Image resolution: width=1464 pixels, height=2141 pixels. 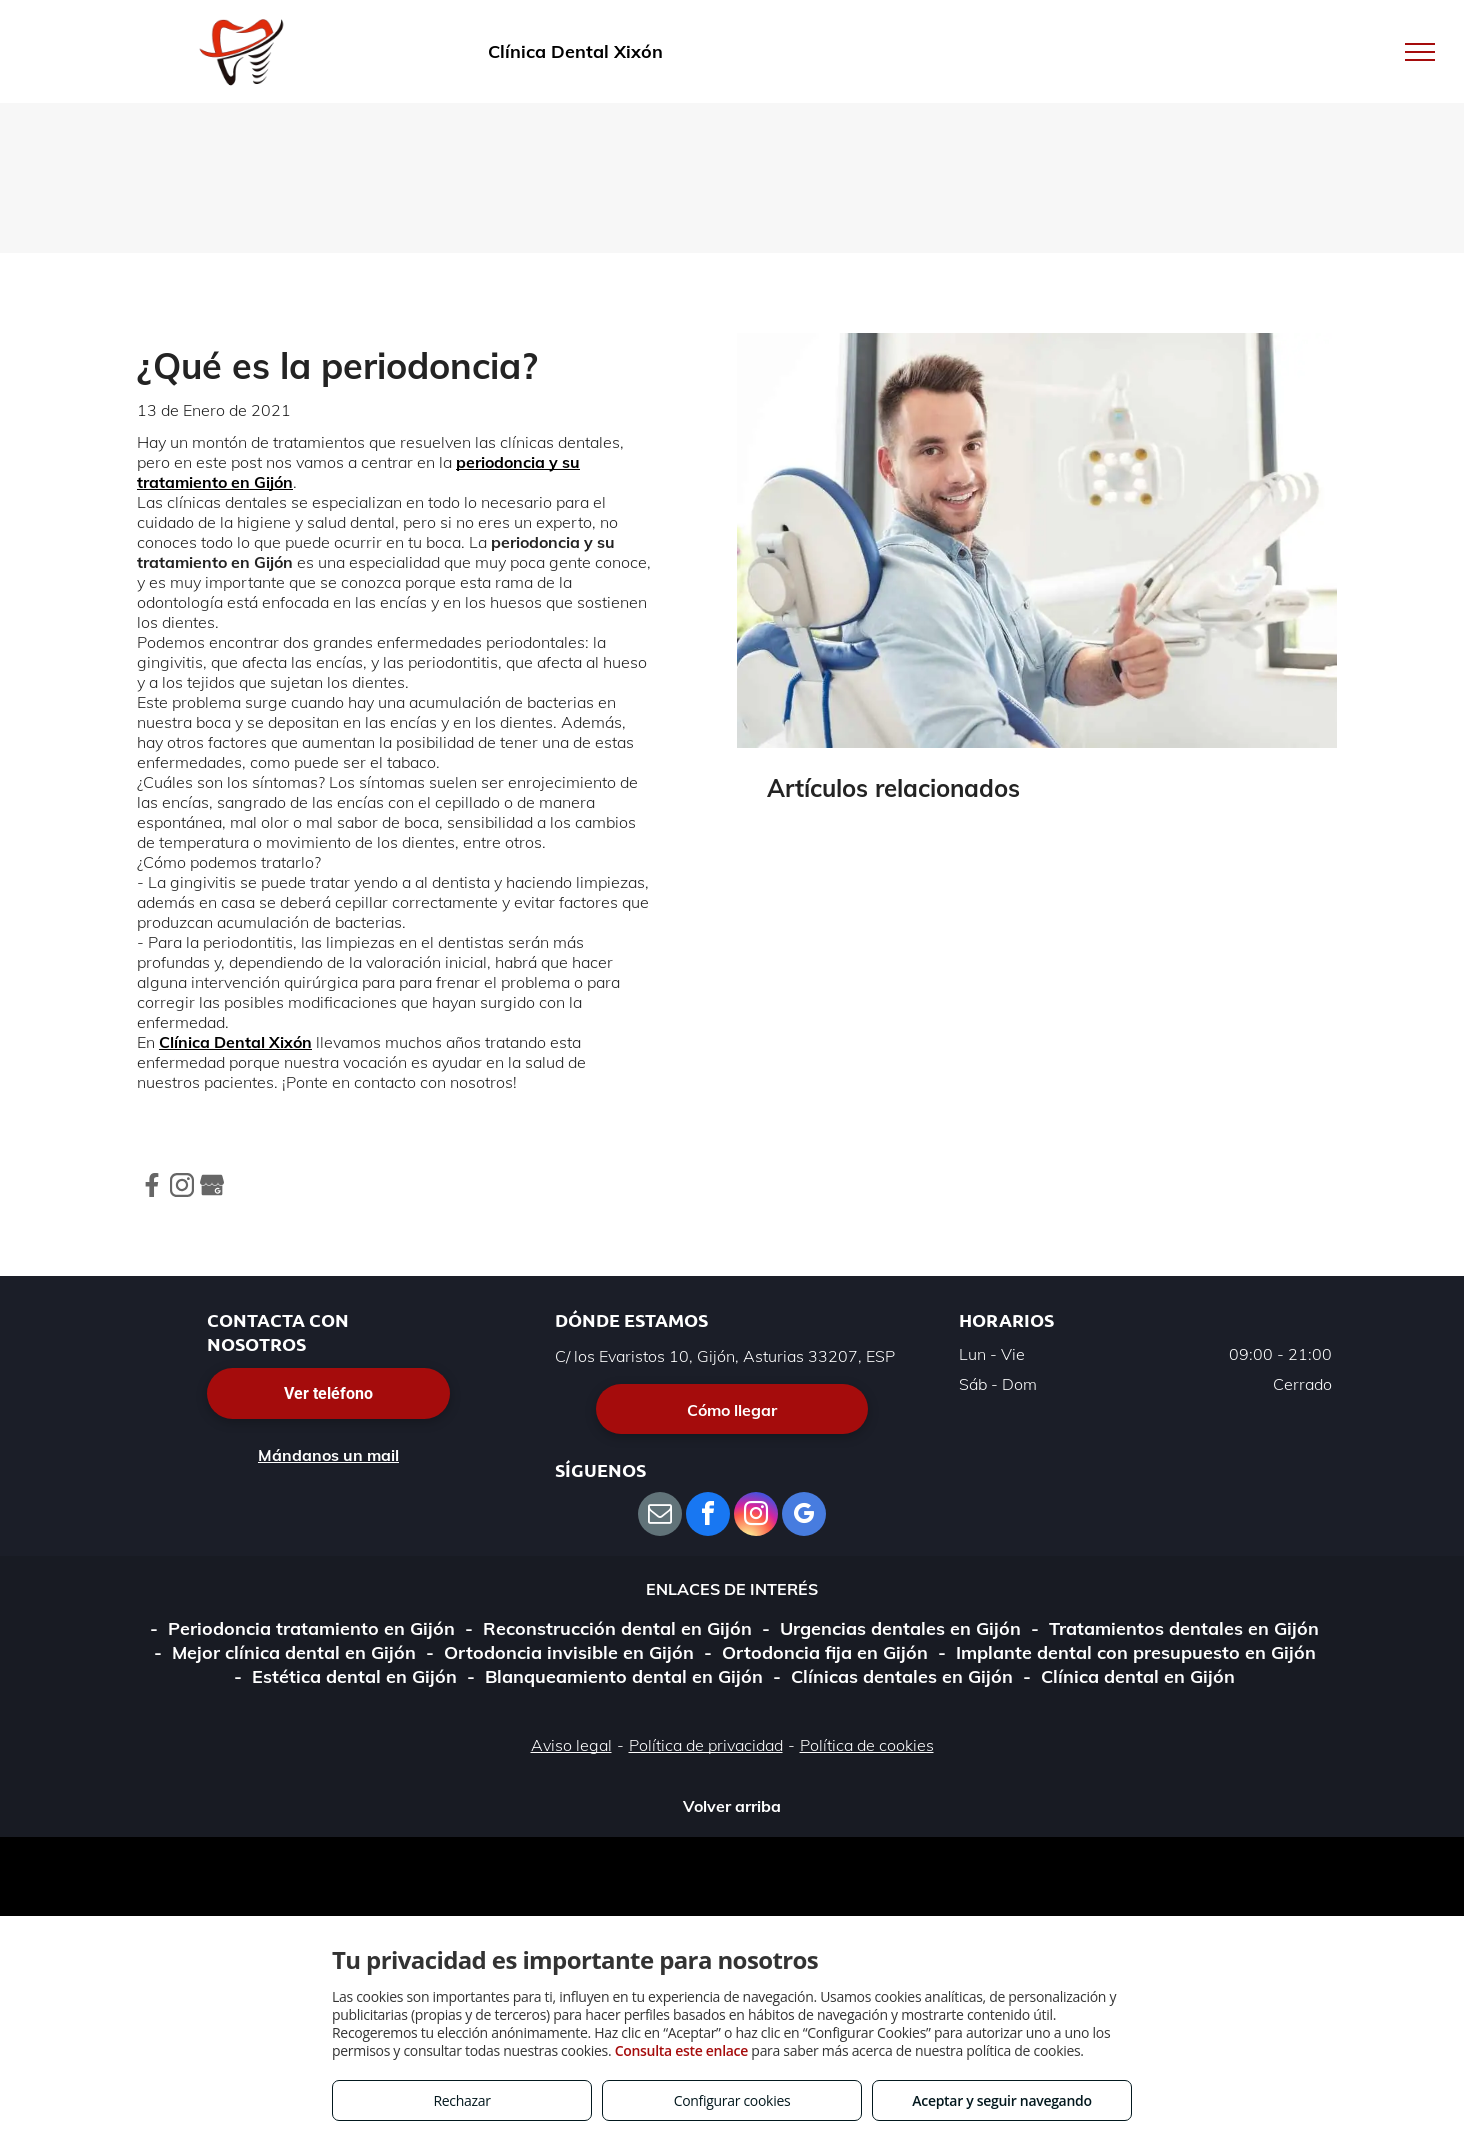 What do you see at coordinates (708, 1516) in the screenshot?
I see `[facebook]` at bounding box center [708, 1516].